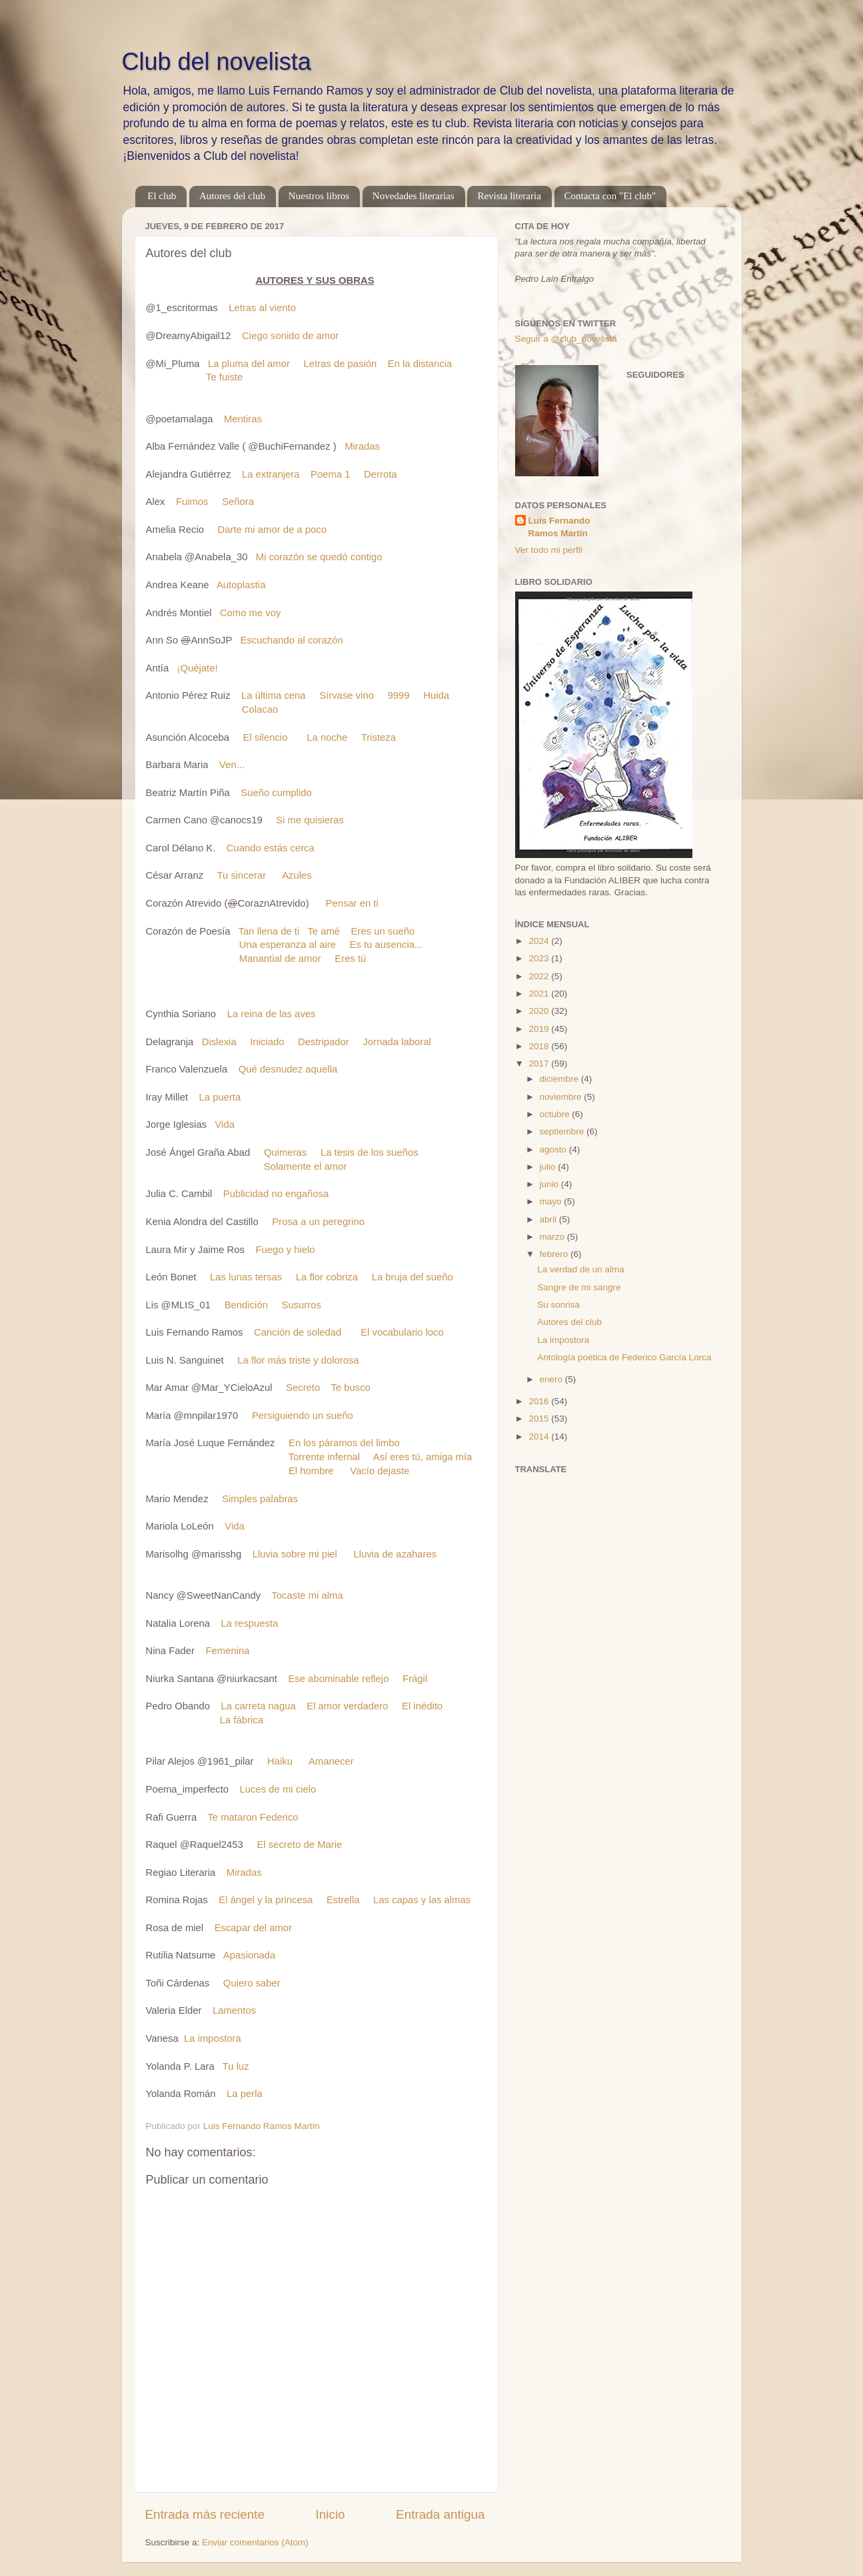 The height and width of the screenshot is (2576, 863). Describe the element at coordinates (287, 944) in the screenshot. I see `Una esperanza al aire` at that location.